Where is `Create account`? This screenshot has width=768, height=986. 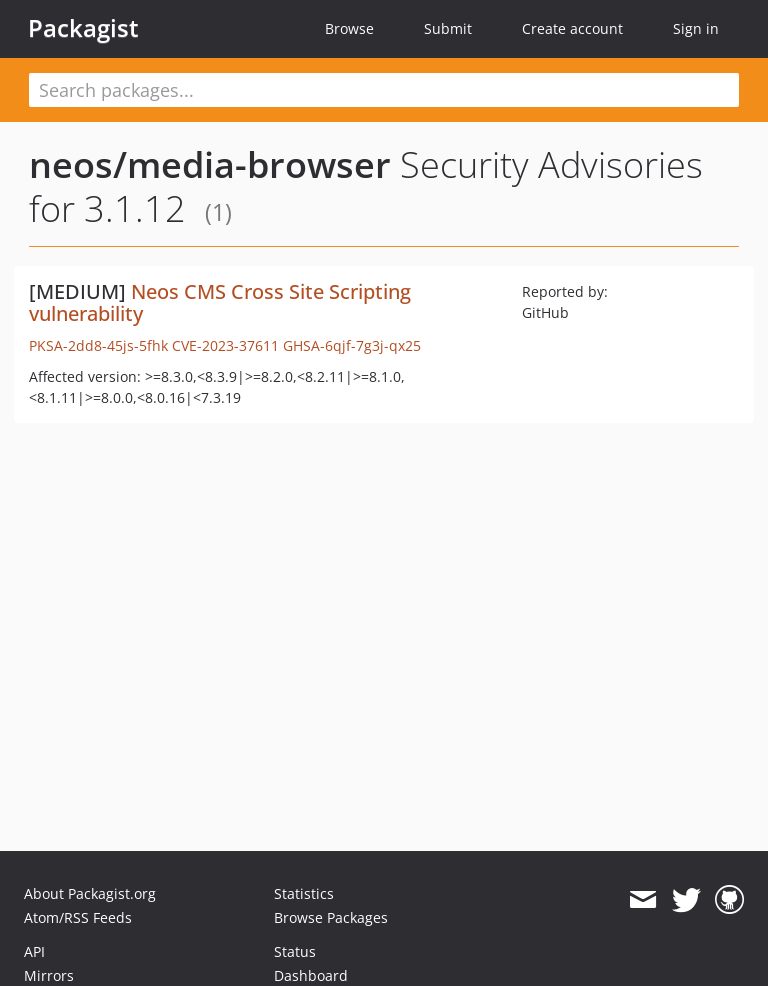
Create account is located at coordinates (572, 28).